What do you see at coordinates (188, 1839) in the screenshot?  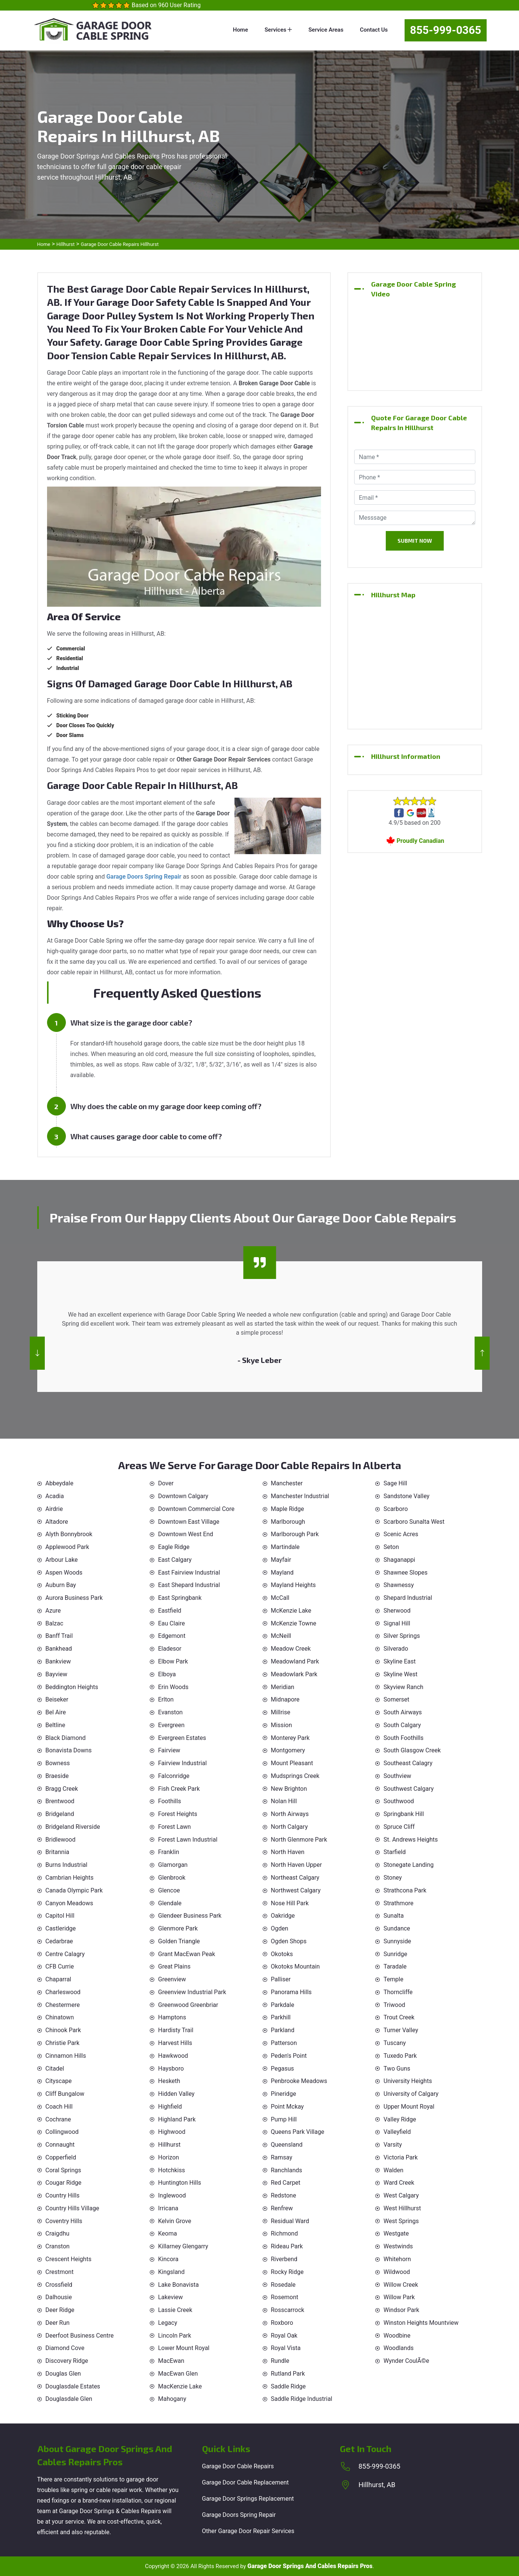 I see `Forest Lawn Industrial` at bounding box center [188, 1839].